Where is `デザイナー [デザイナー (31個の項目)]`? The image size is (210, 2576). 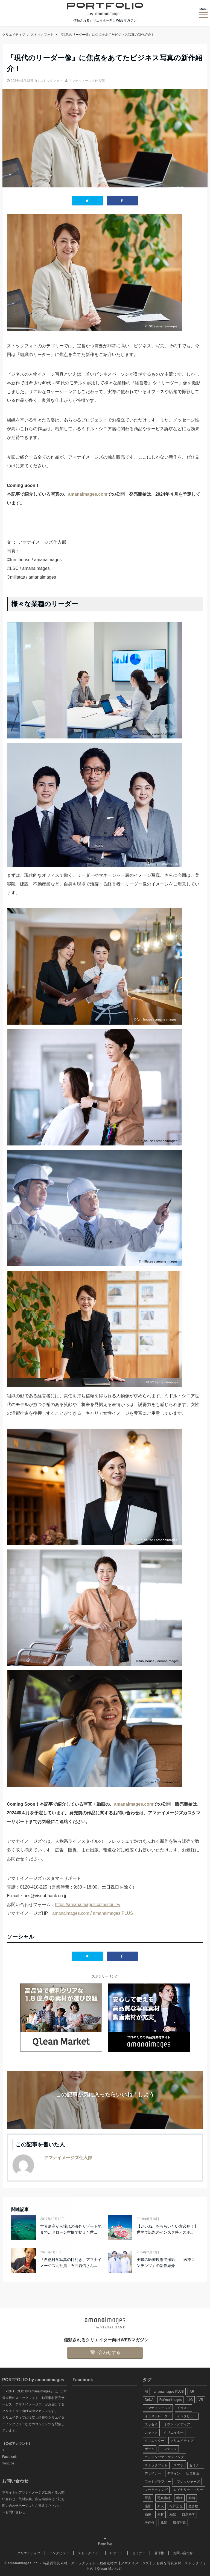
デザイナー [デザイナー (31個の項目)] is located at coordinates (153, 2473).